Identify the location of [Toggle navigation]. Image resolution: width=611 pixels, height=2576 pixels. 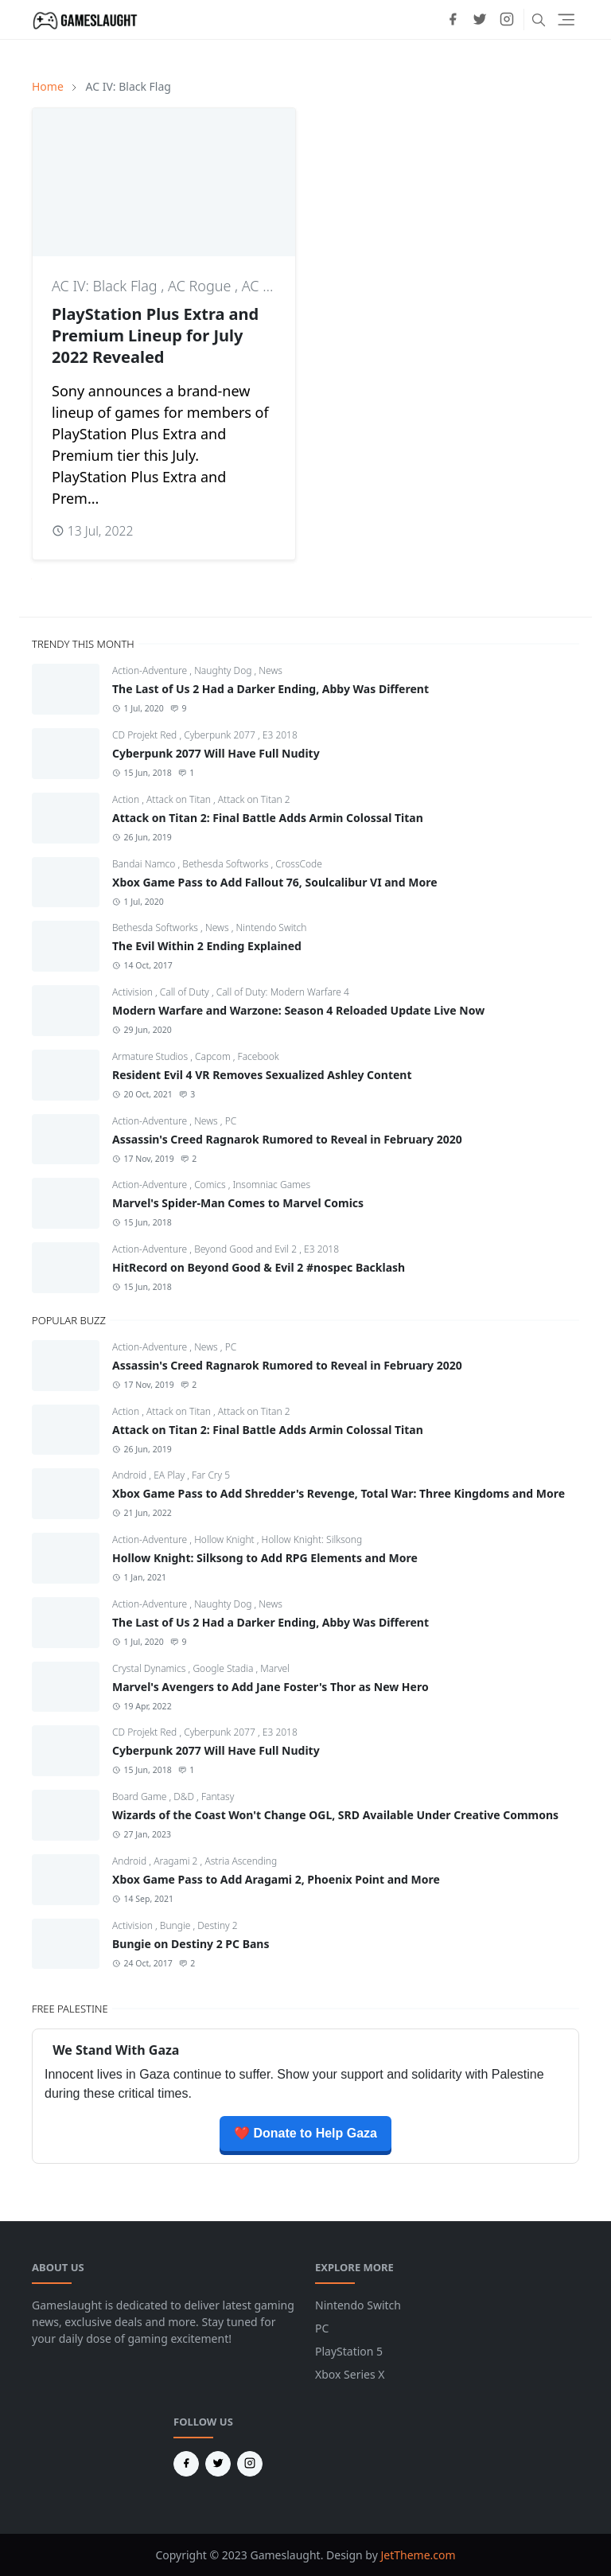
(566, 19).